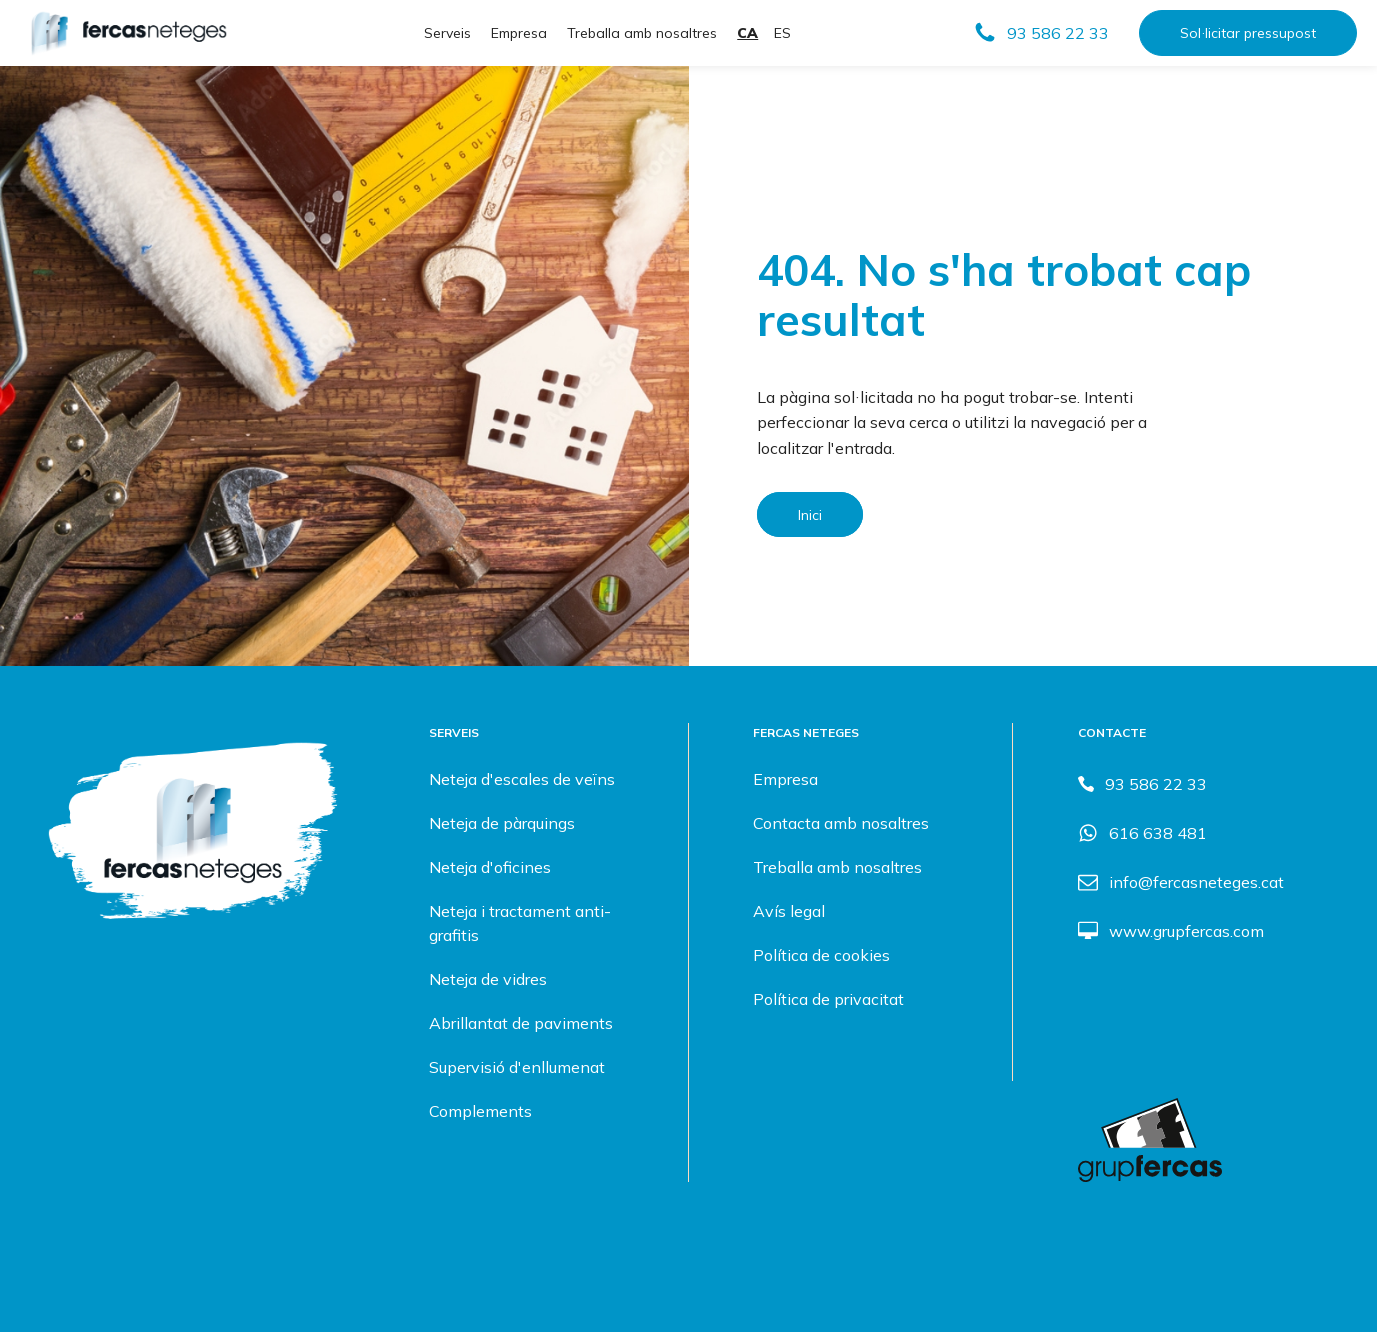  What do you see at coordinates (828, 999) in the screenshot?
I see `Política de privacitat` at bounding box center [828, 999].